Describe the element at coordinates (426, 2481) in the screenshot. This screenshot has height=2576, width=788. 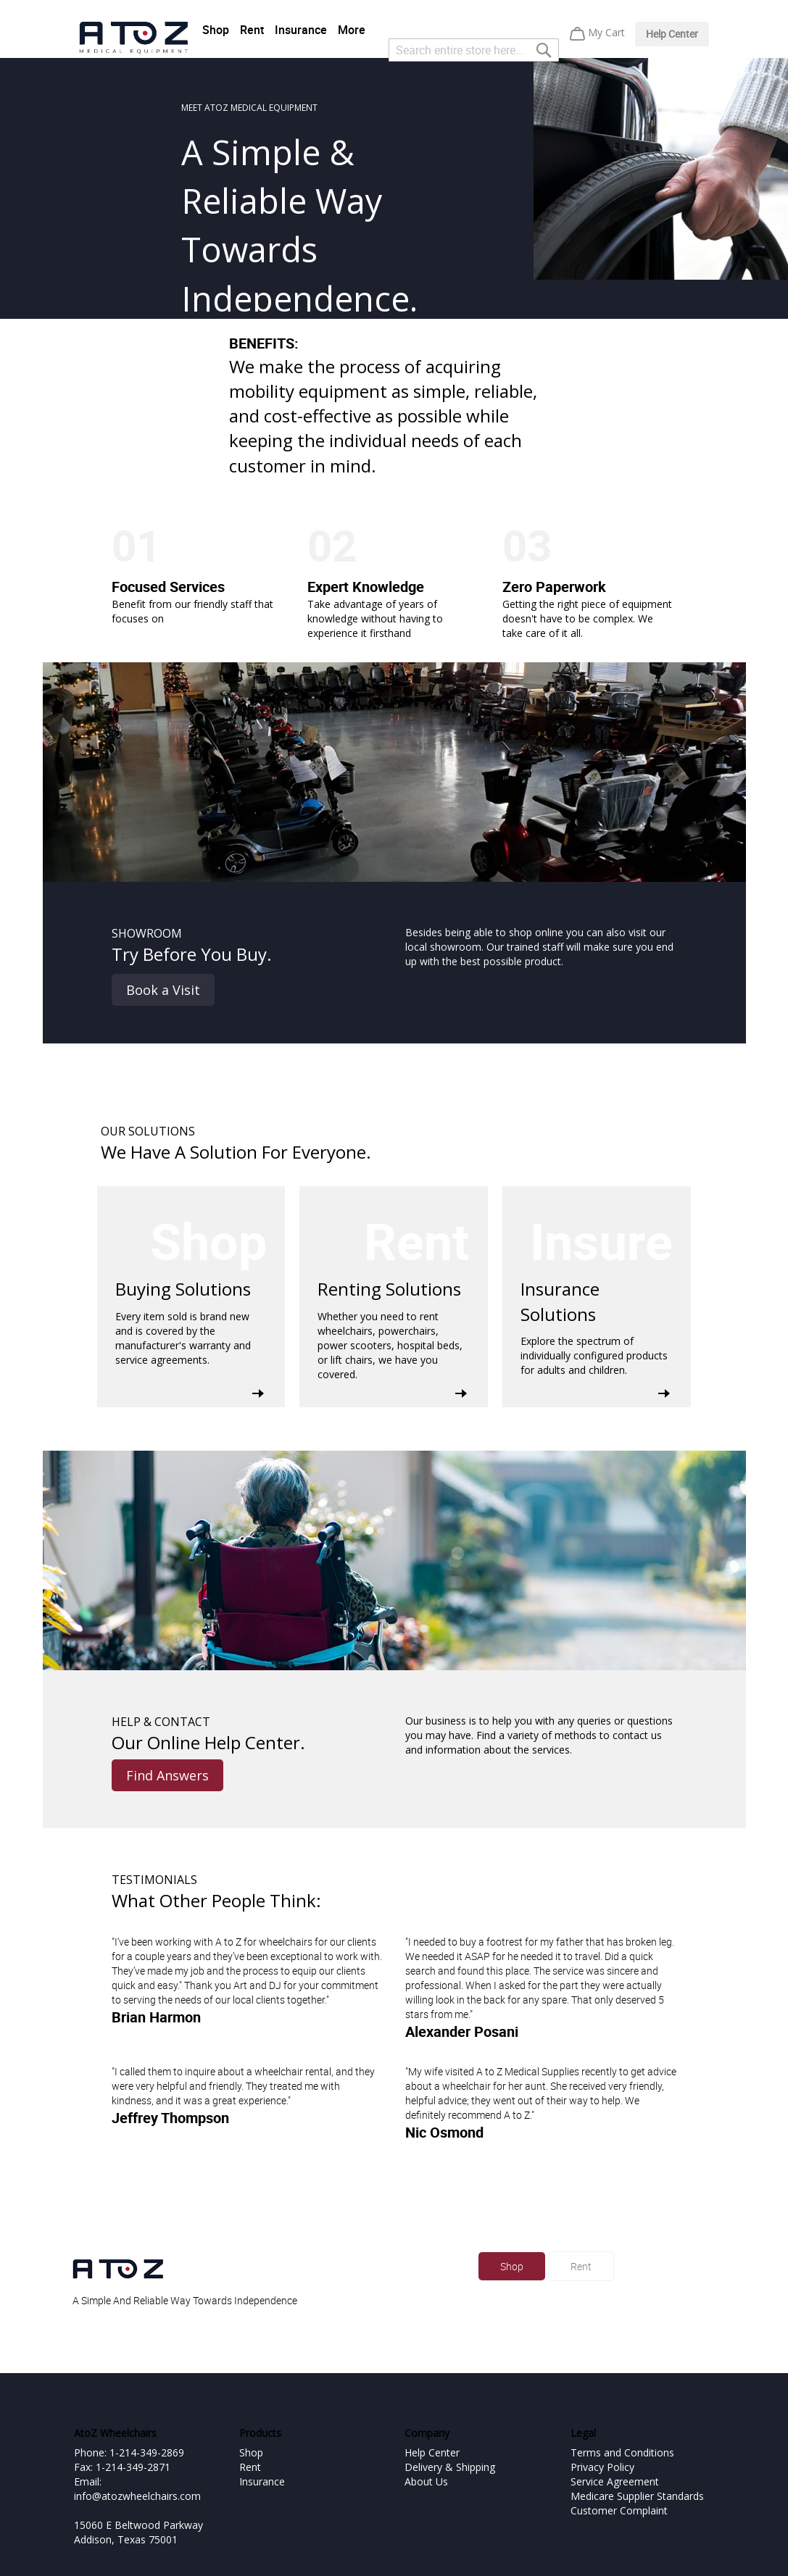
I see `About Us` at that location.